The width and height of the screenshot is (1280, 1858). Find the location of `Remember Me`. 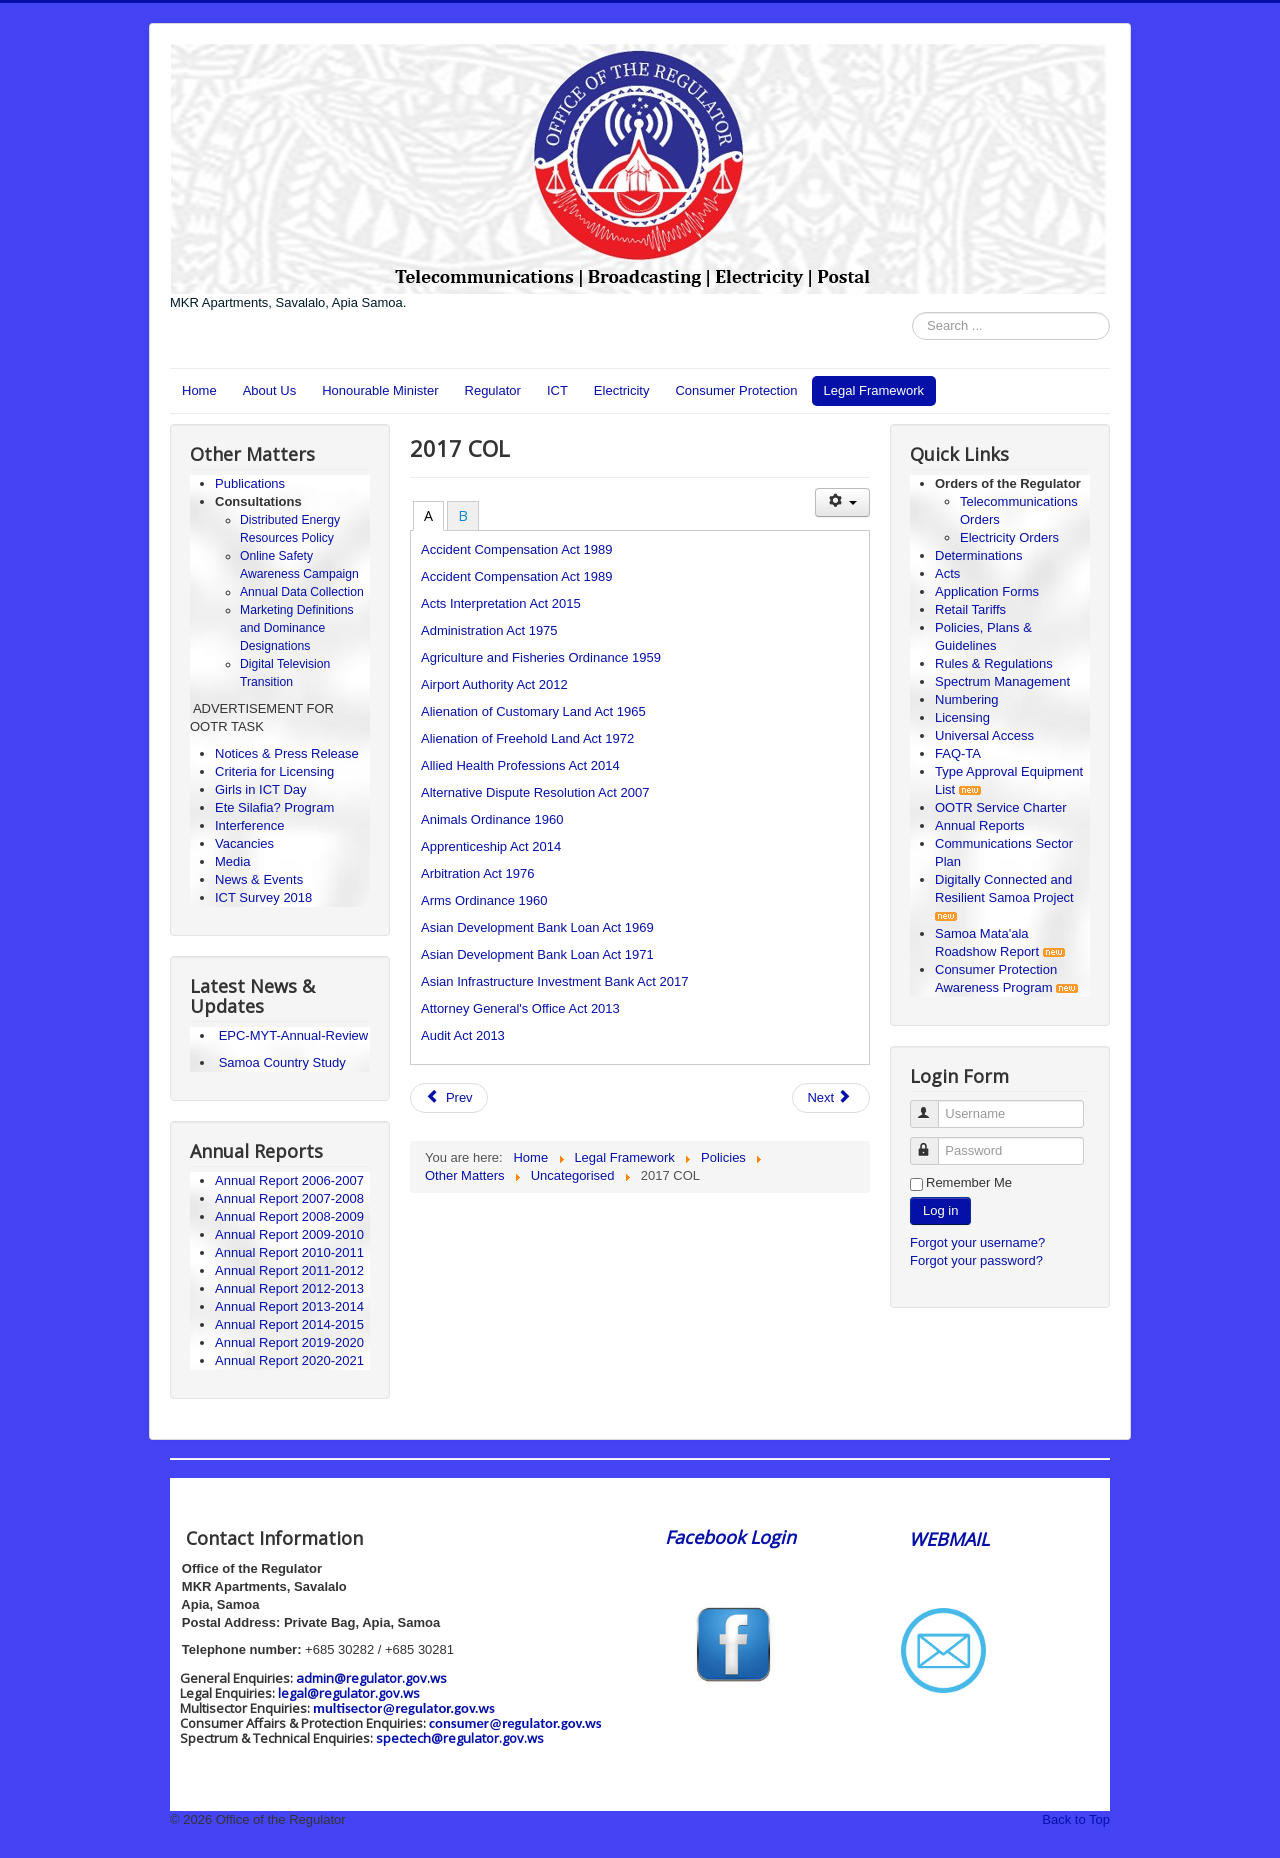

Remember Me is located at coordinates (969, 1182).